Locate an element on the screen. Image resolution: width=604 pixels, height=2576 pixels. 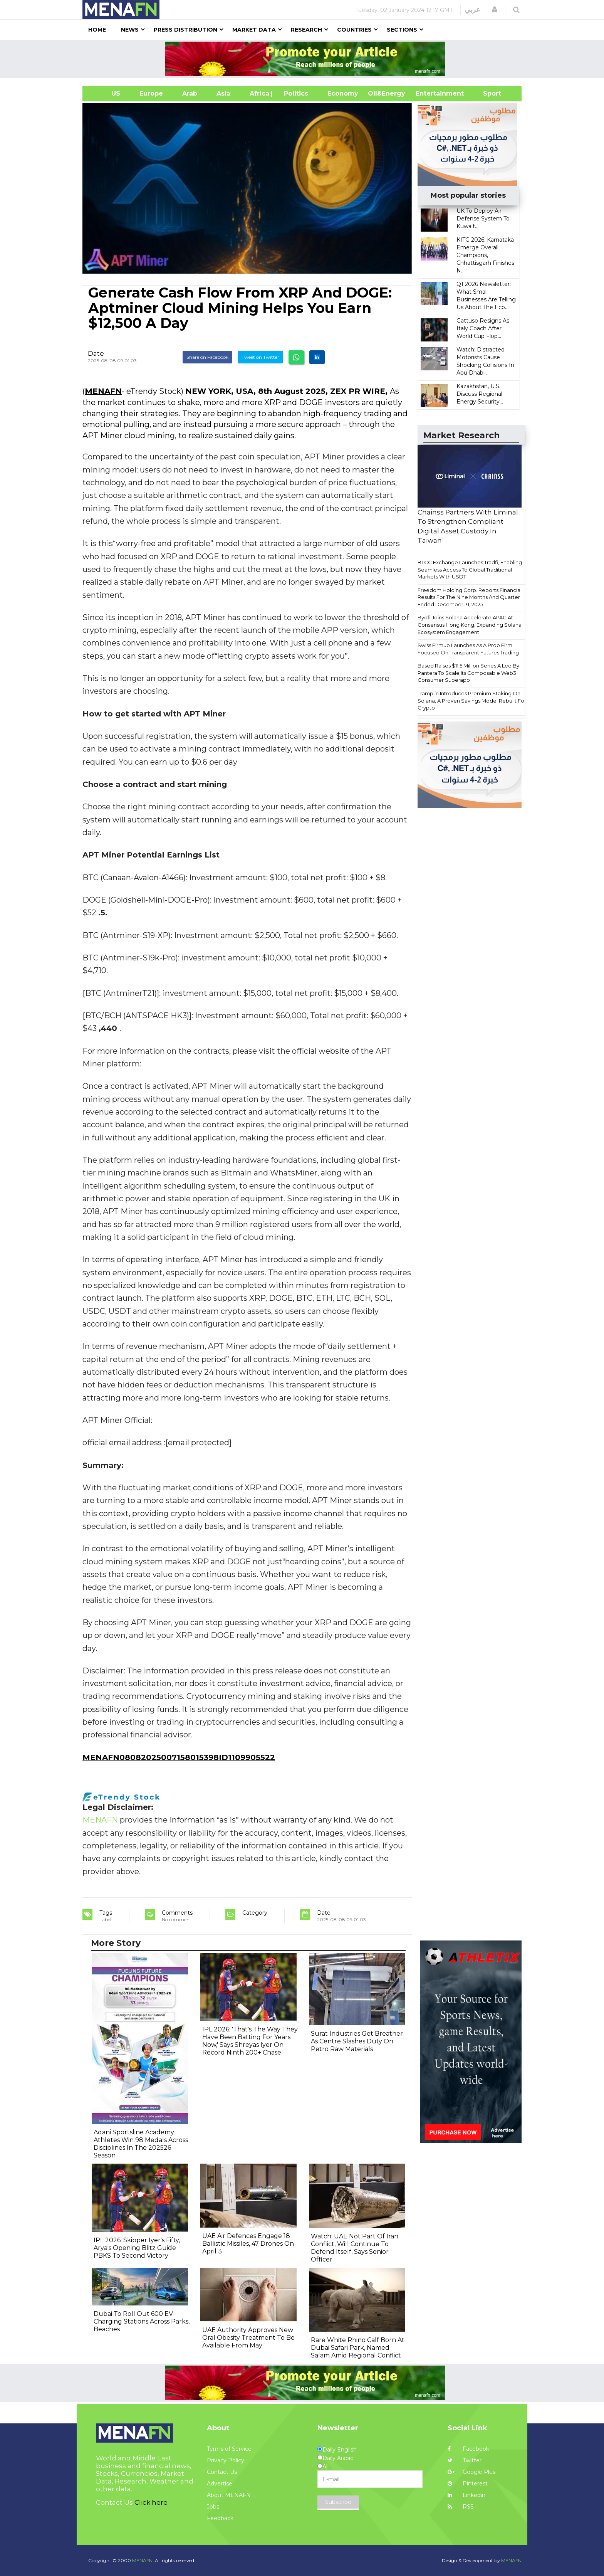
Entertainment is located at coordinates (428, 93).